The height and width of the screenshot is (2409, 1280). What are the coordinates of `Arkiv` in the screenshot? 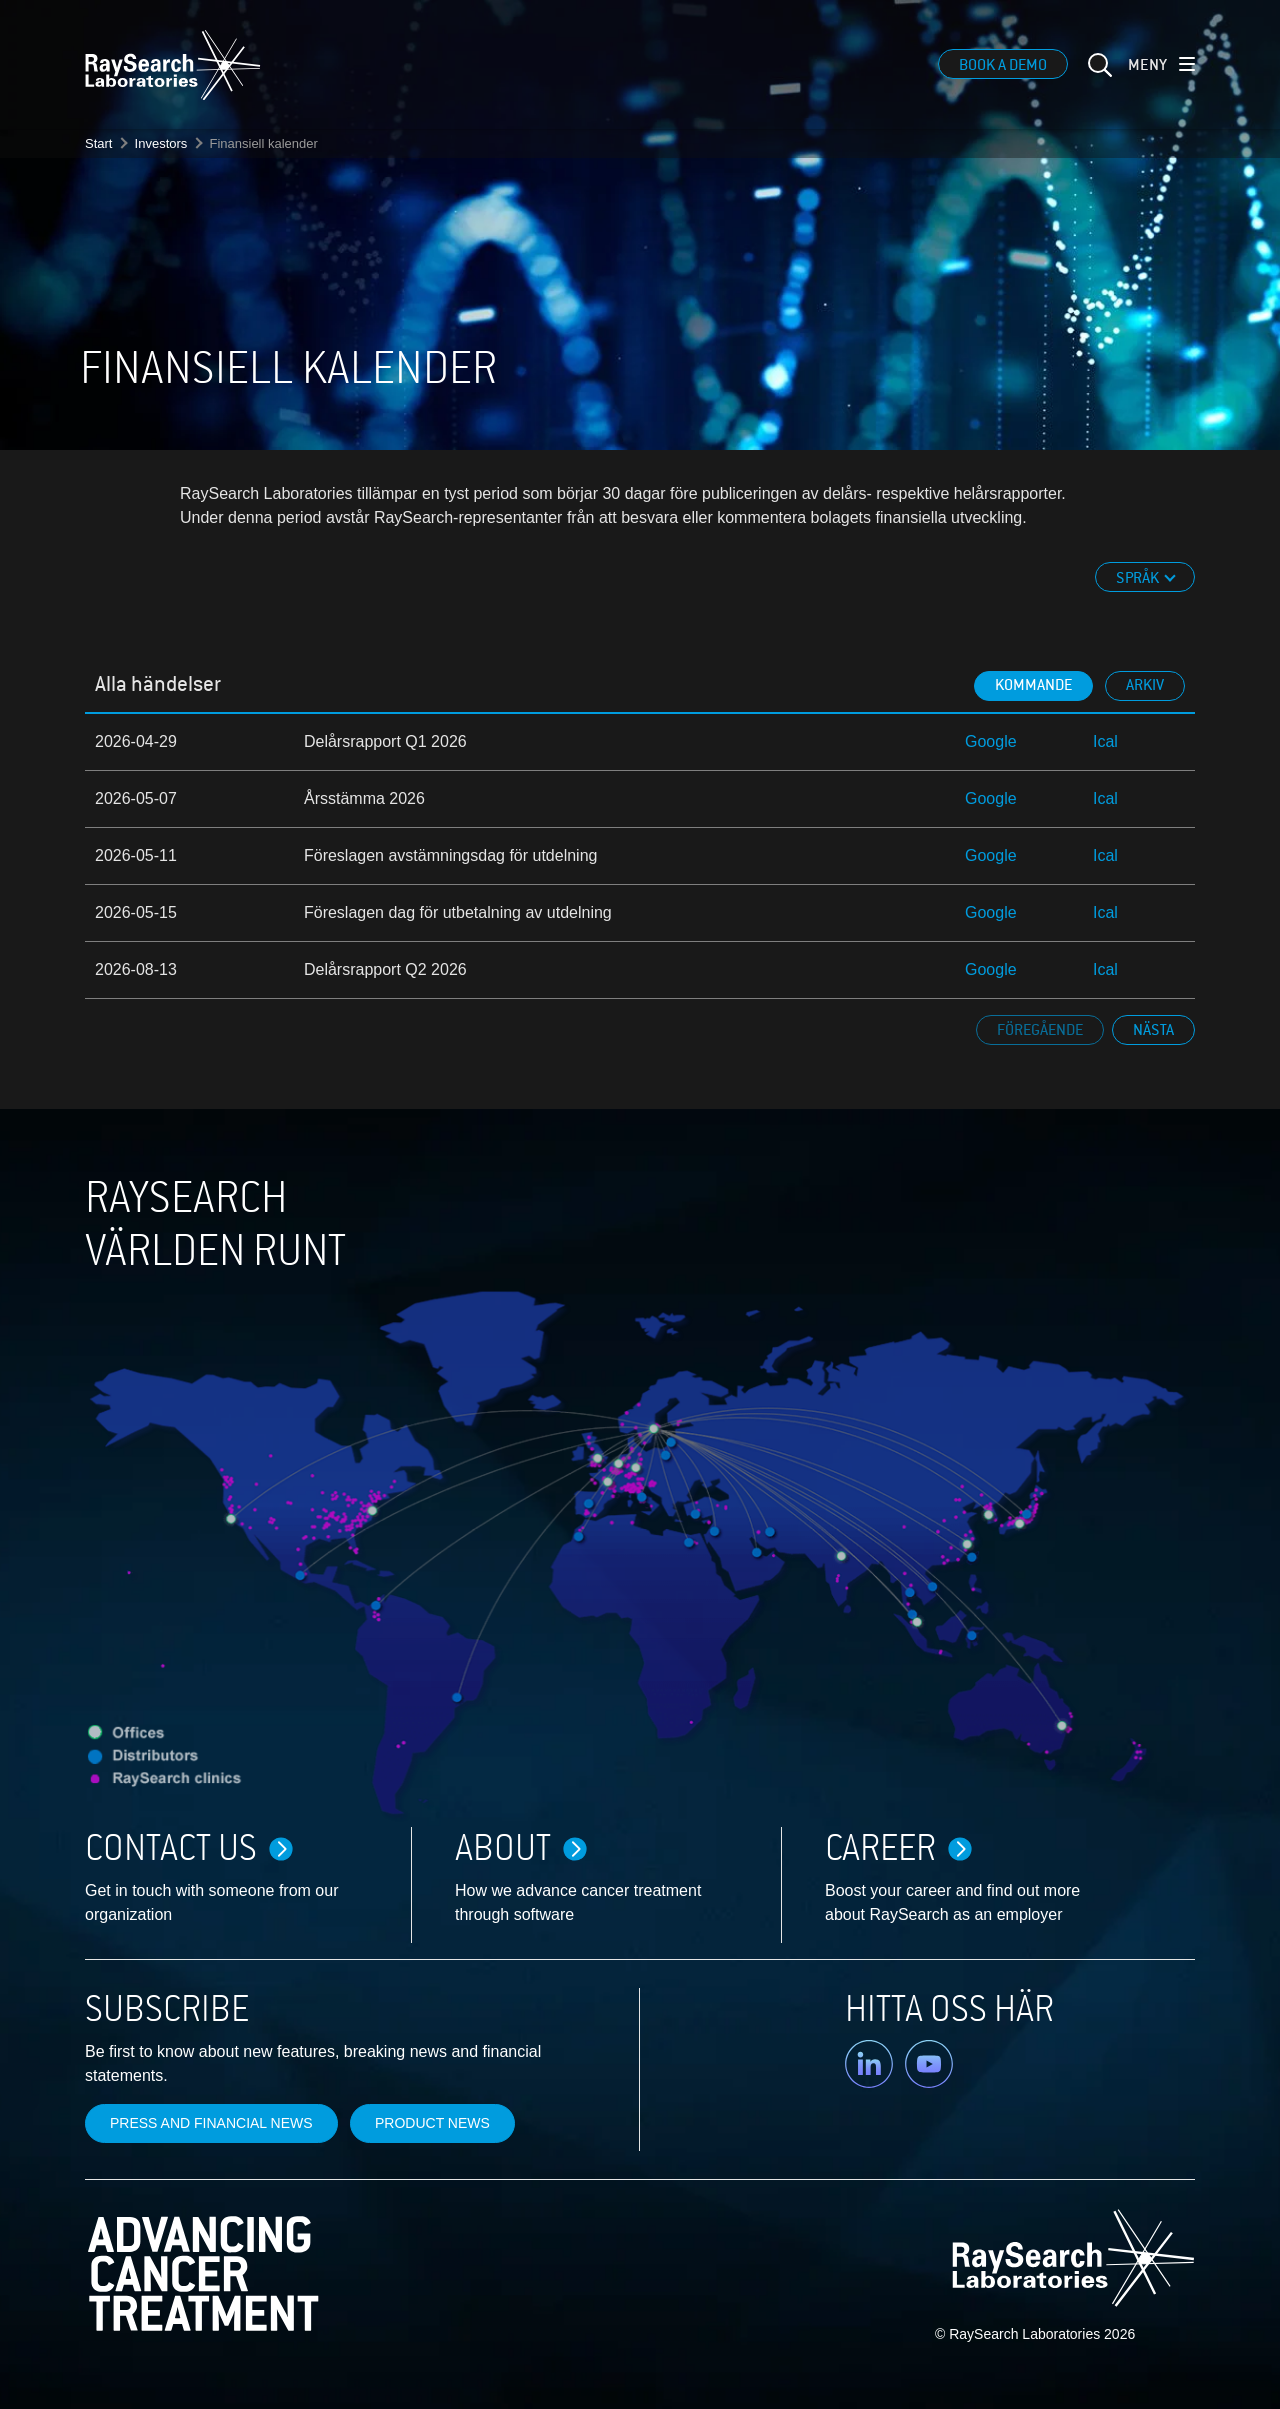 It's located at (1145, 685).